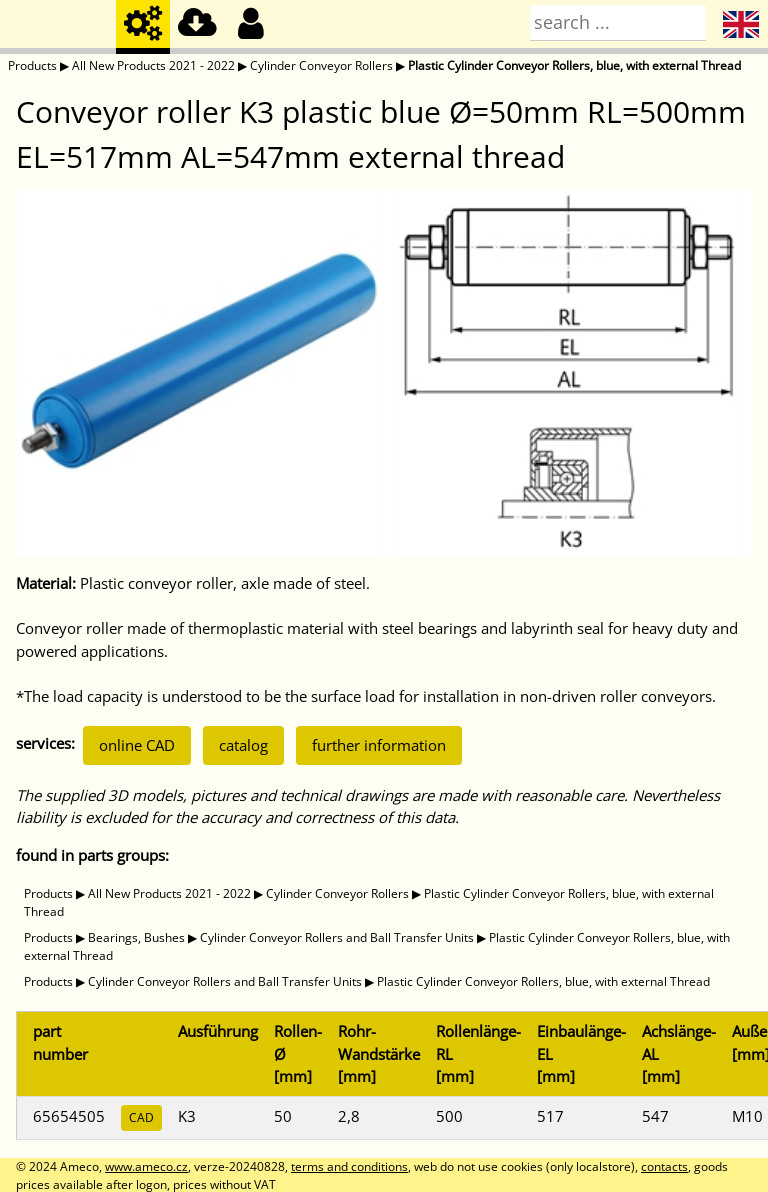 The width and height of the screenshot is (768, 1192). Describe the element at coordinates (136, 937) in the screenshot. I see `Bearings, Bushes` at that location.